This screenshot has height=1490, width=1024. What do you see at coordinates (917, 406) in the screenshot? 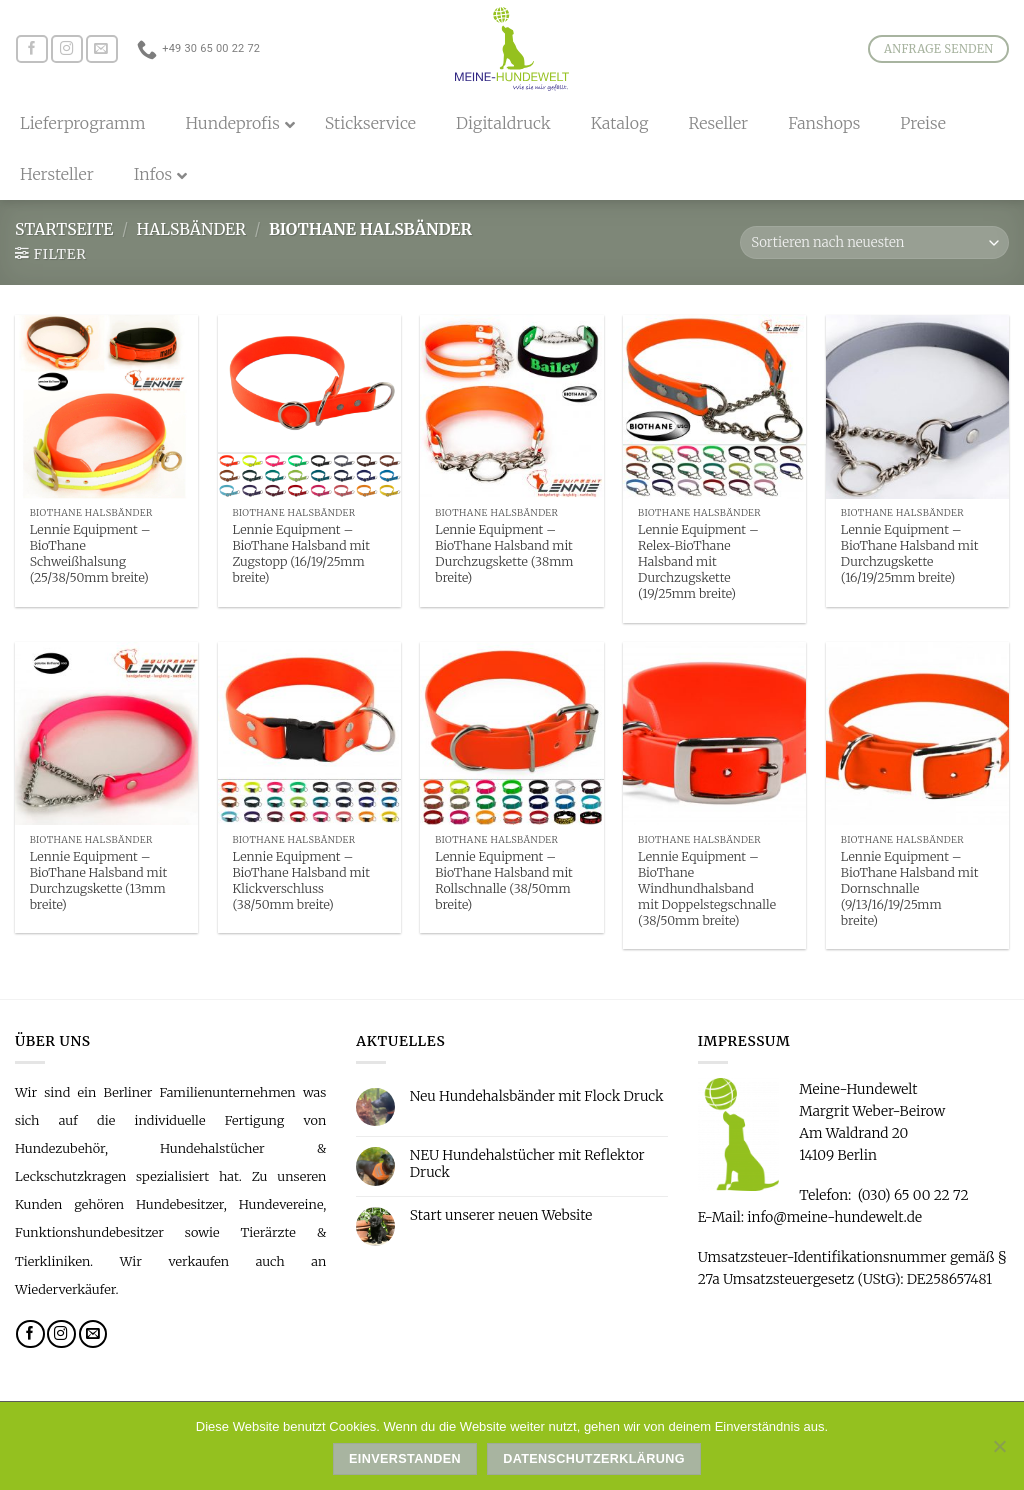
I see `[Lennie Equipment - BioThane Halsband mit Durchzugskette (16/19/25mm breite)]` at bounding box center [917, 406].